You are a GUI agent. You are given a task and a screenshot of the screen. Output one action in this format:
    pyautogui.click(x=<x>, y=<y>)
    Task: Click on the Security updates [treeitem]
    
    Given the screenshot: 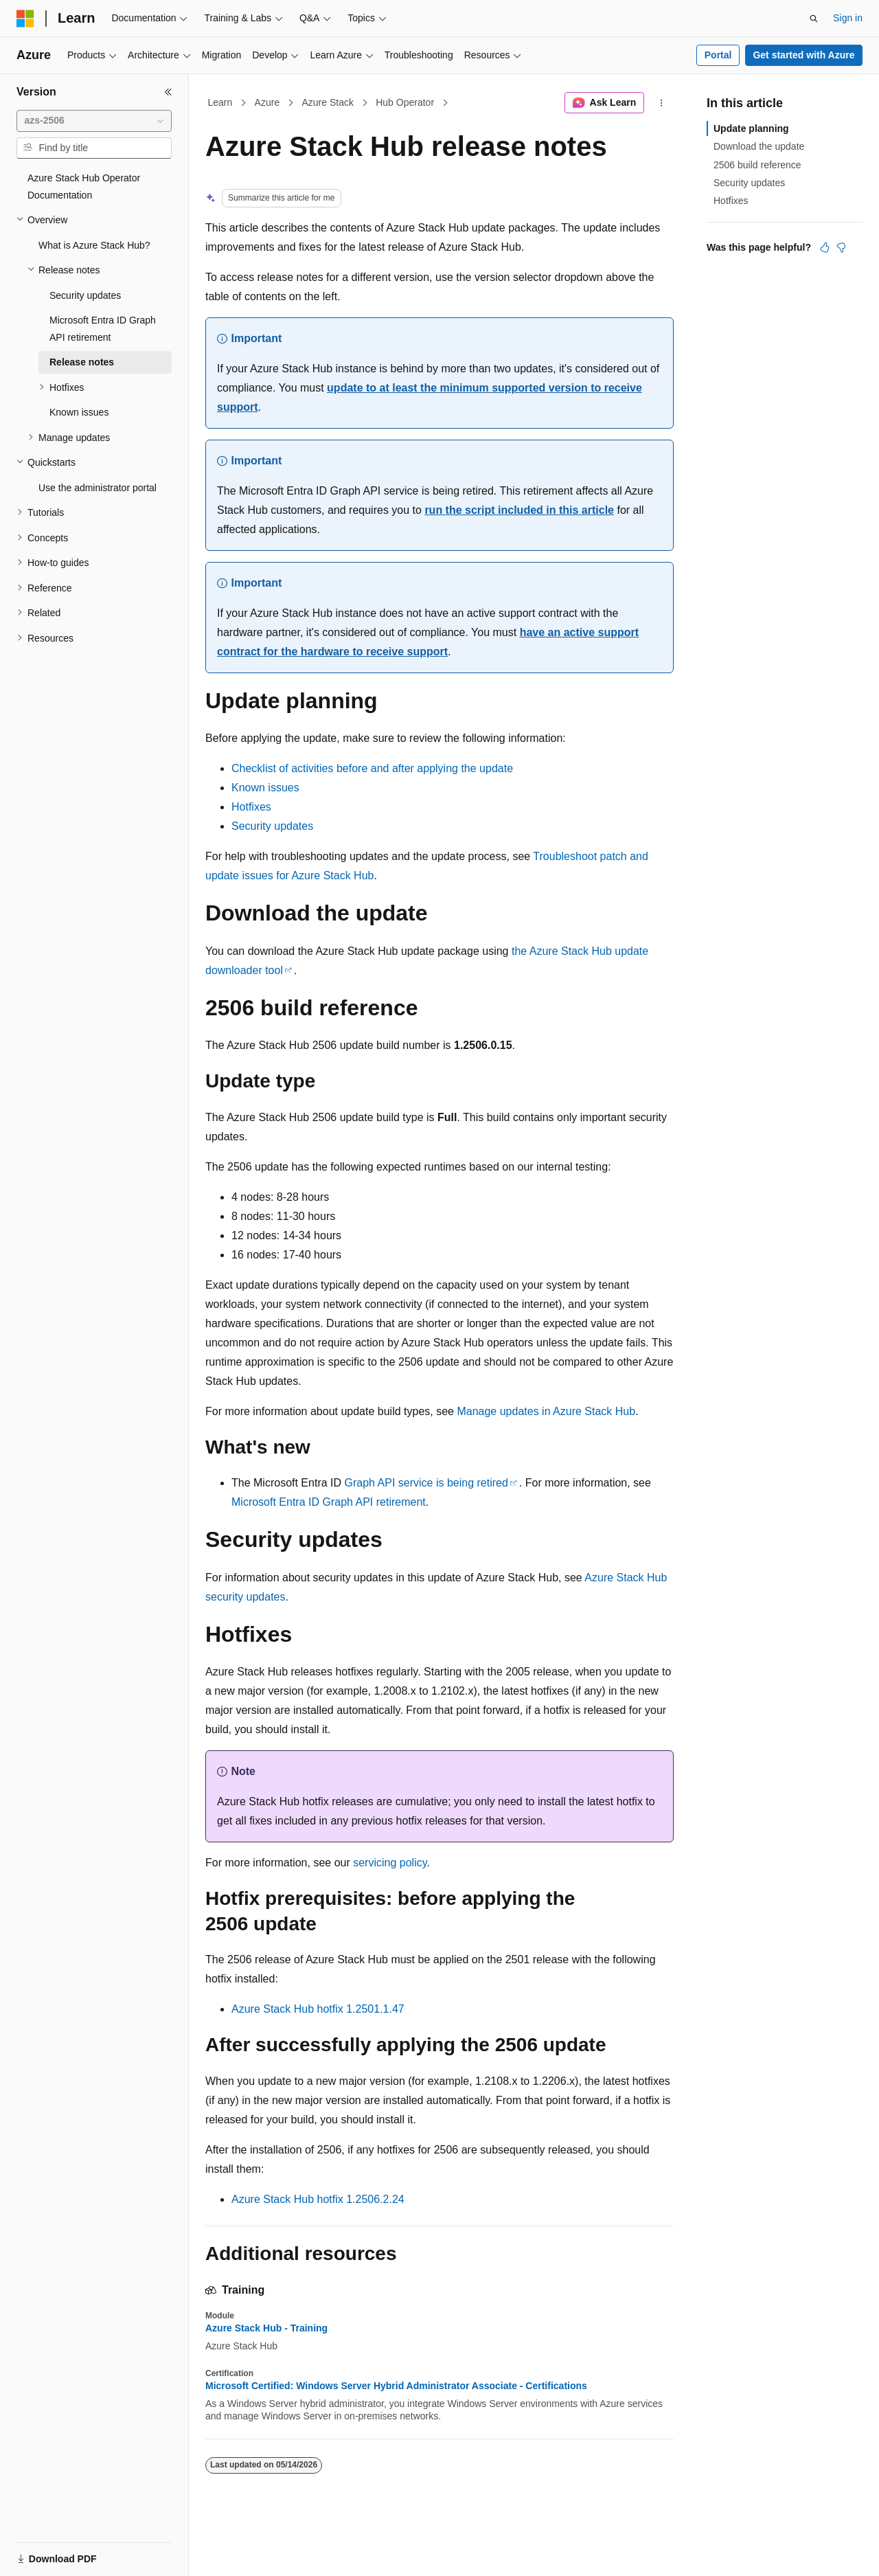 What is the action you would take?
    pyautogui.click(x=85, y=295)
    